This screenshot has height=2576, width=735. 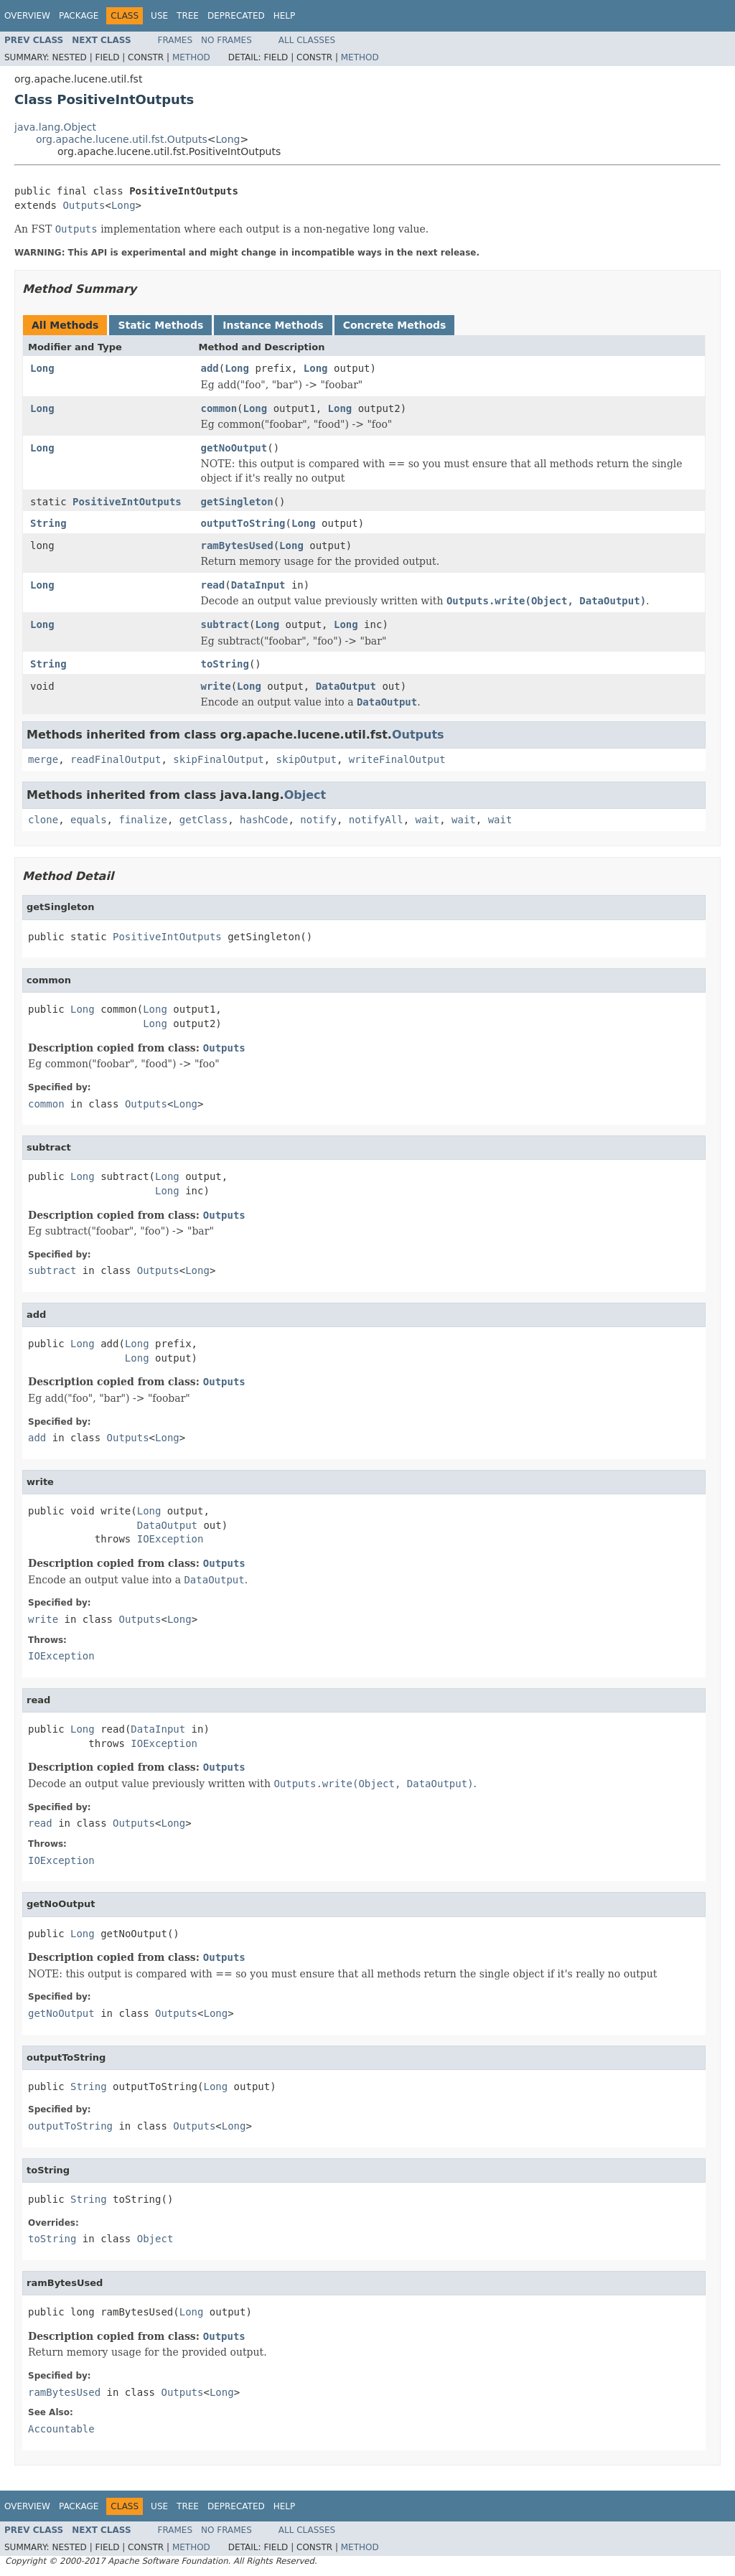 What do you see at coordinates (78, 16) in the screenshot?
I see `Package` at bounding box center [78, 16].